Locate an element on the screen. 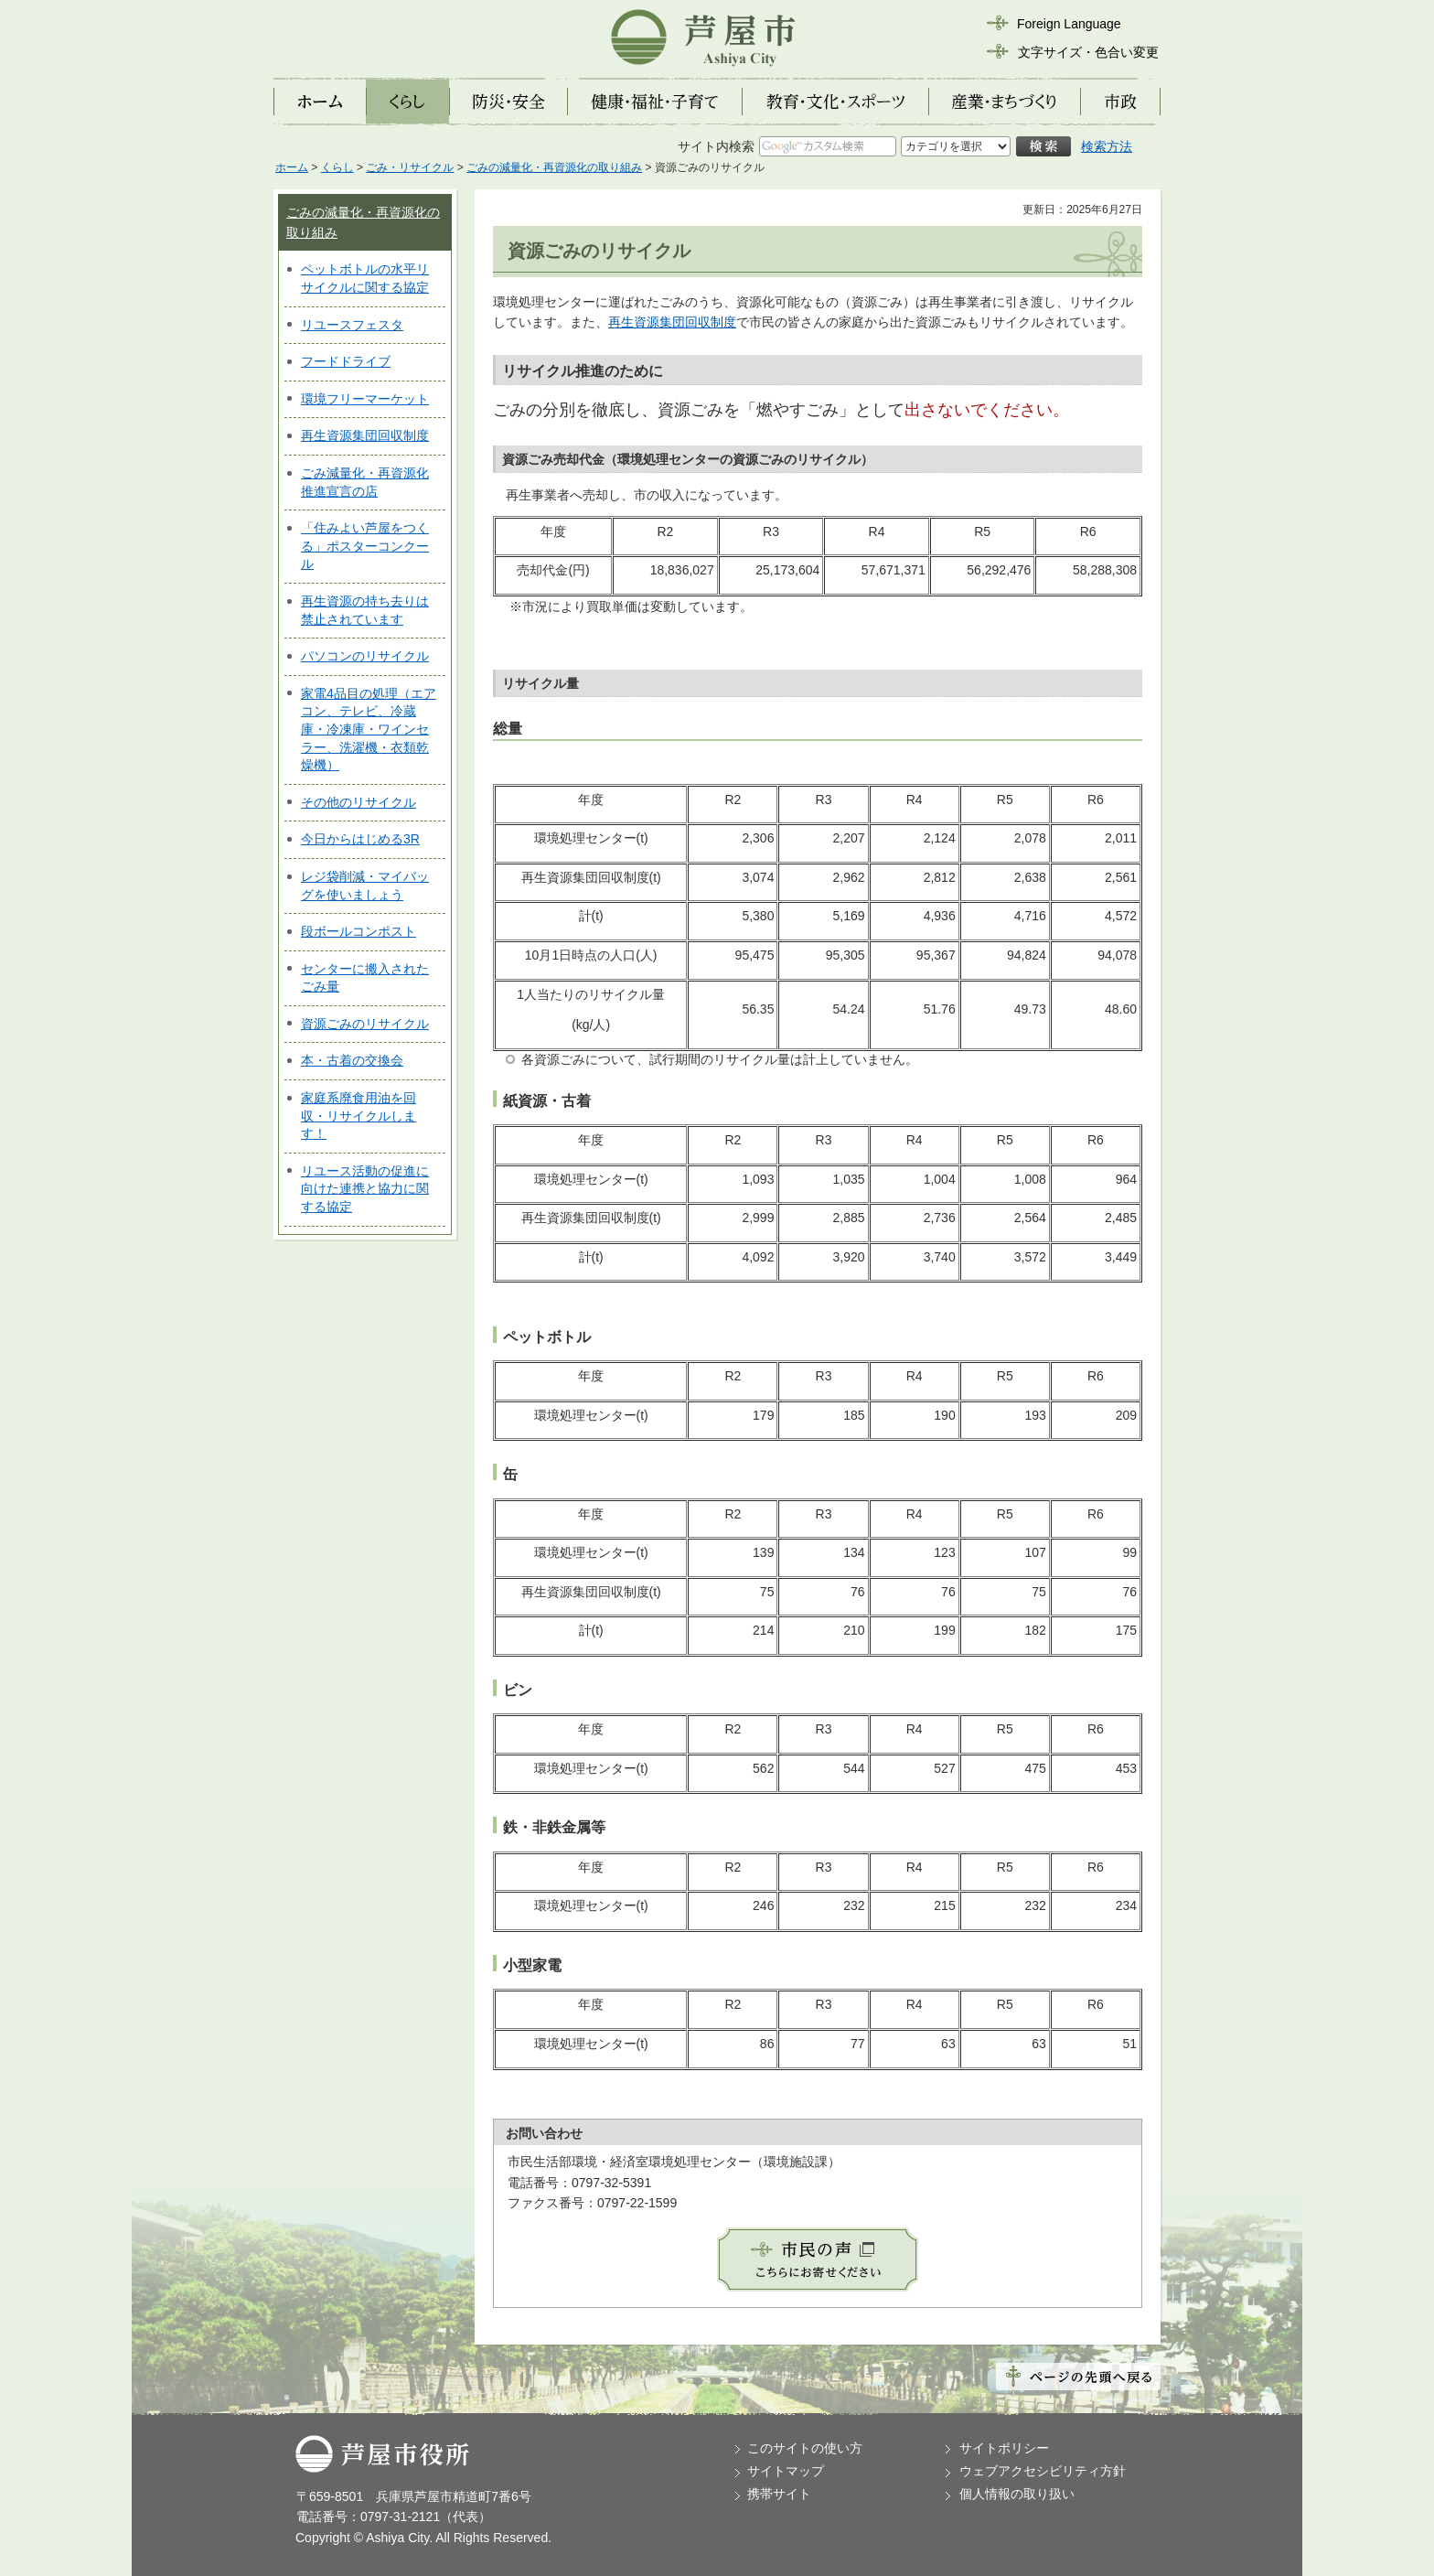 This screenshot has width=1434, height=2576. 再生資源集団回収制度 is located at coordinates (365, 435).